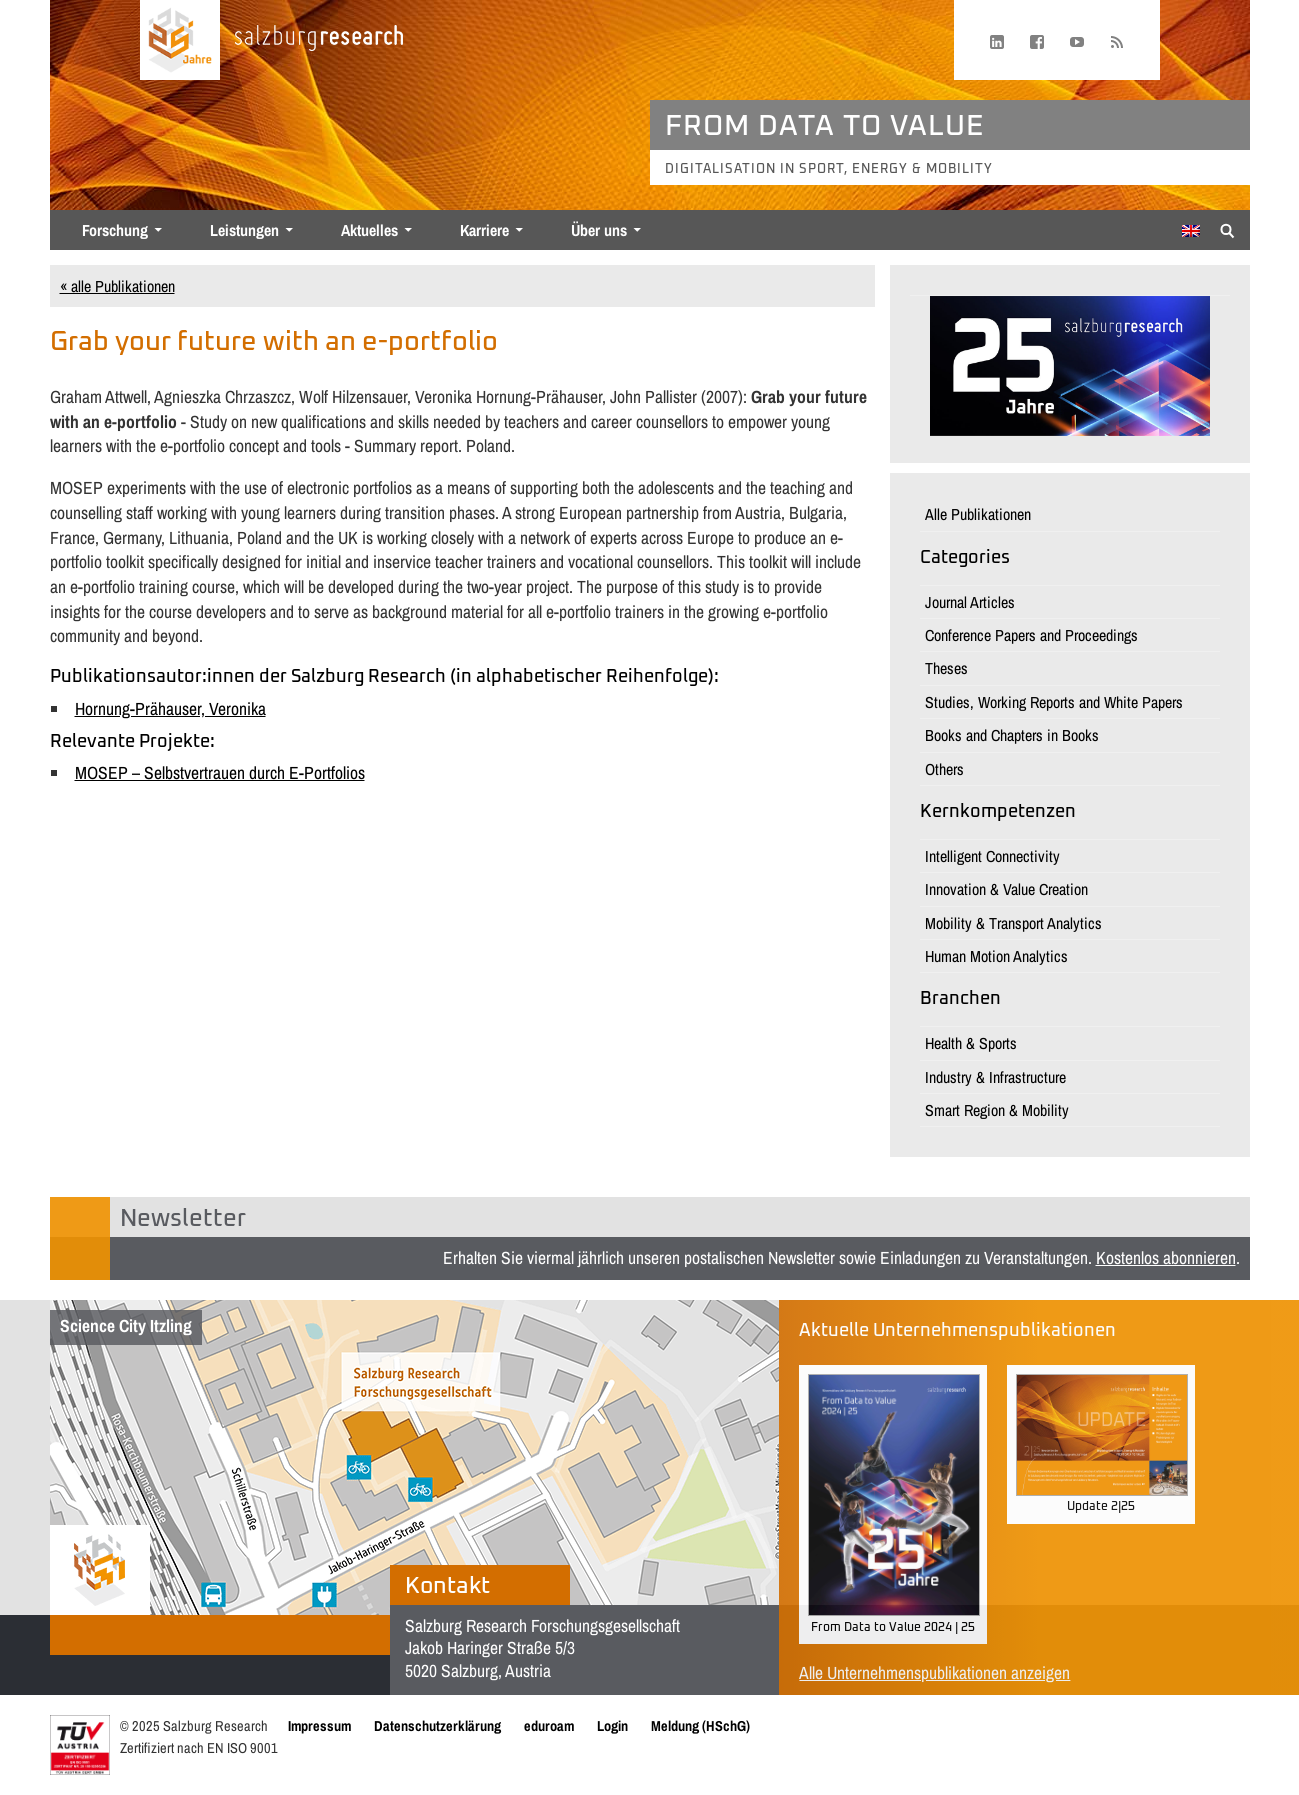  Describe the element at coordinates (170, 708) in the screenshot. I see `Hornung-Prähauser, Veronika` at that location.